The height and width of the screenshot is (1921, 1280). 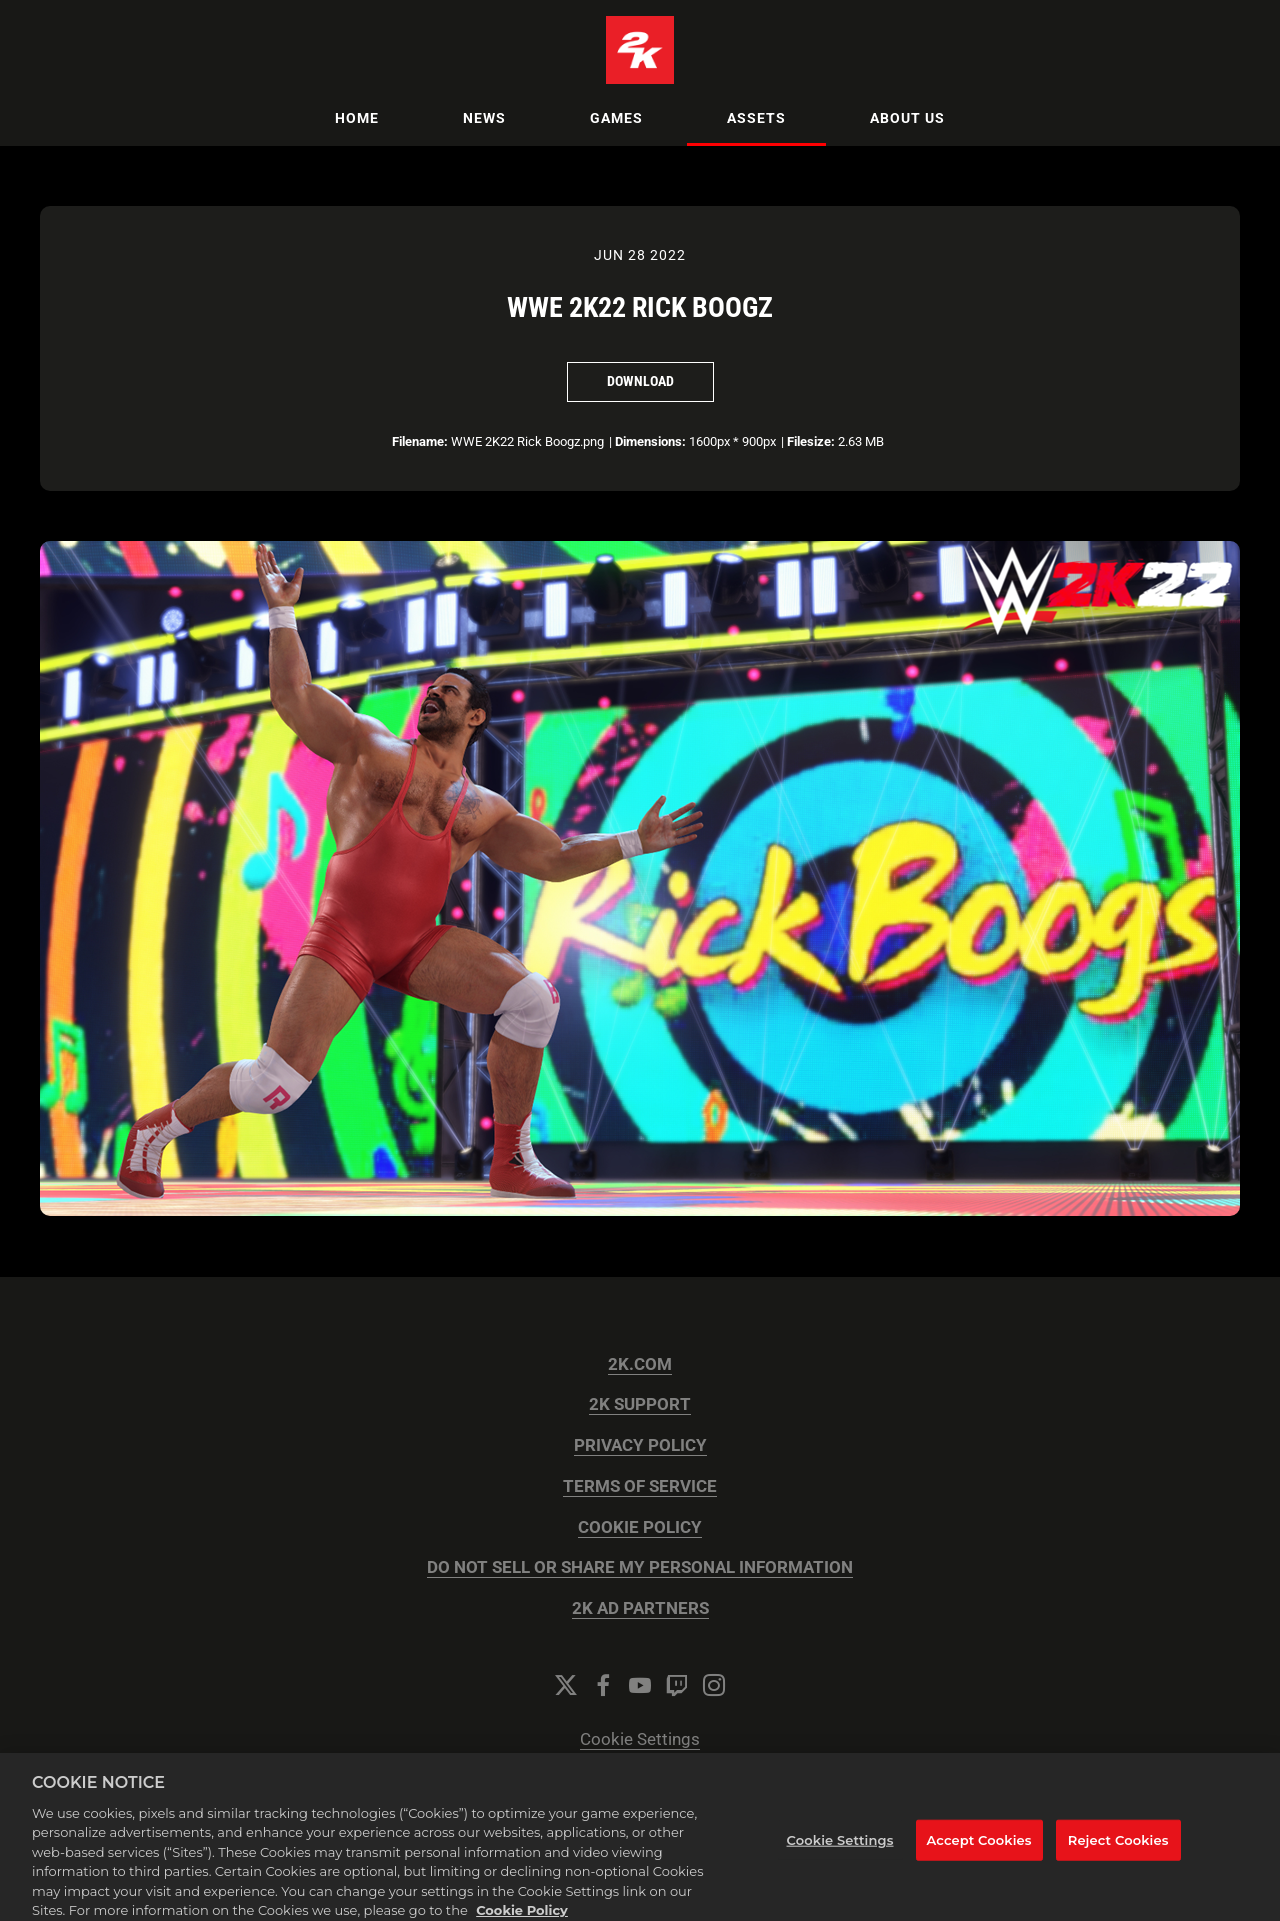 What do you see at coordinates (650, 441) in the screenshot?
I see `Dimensions:` at bounding box center [650, 441].